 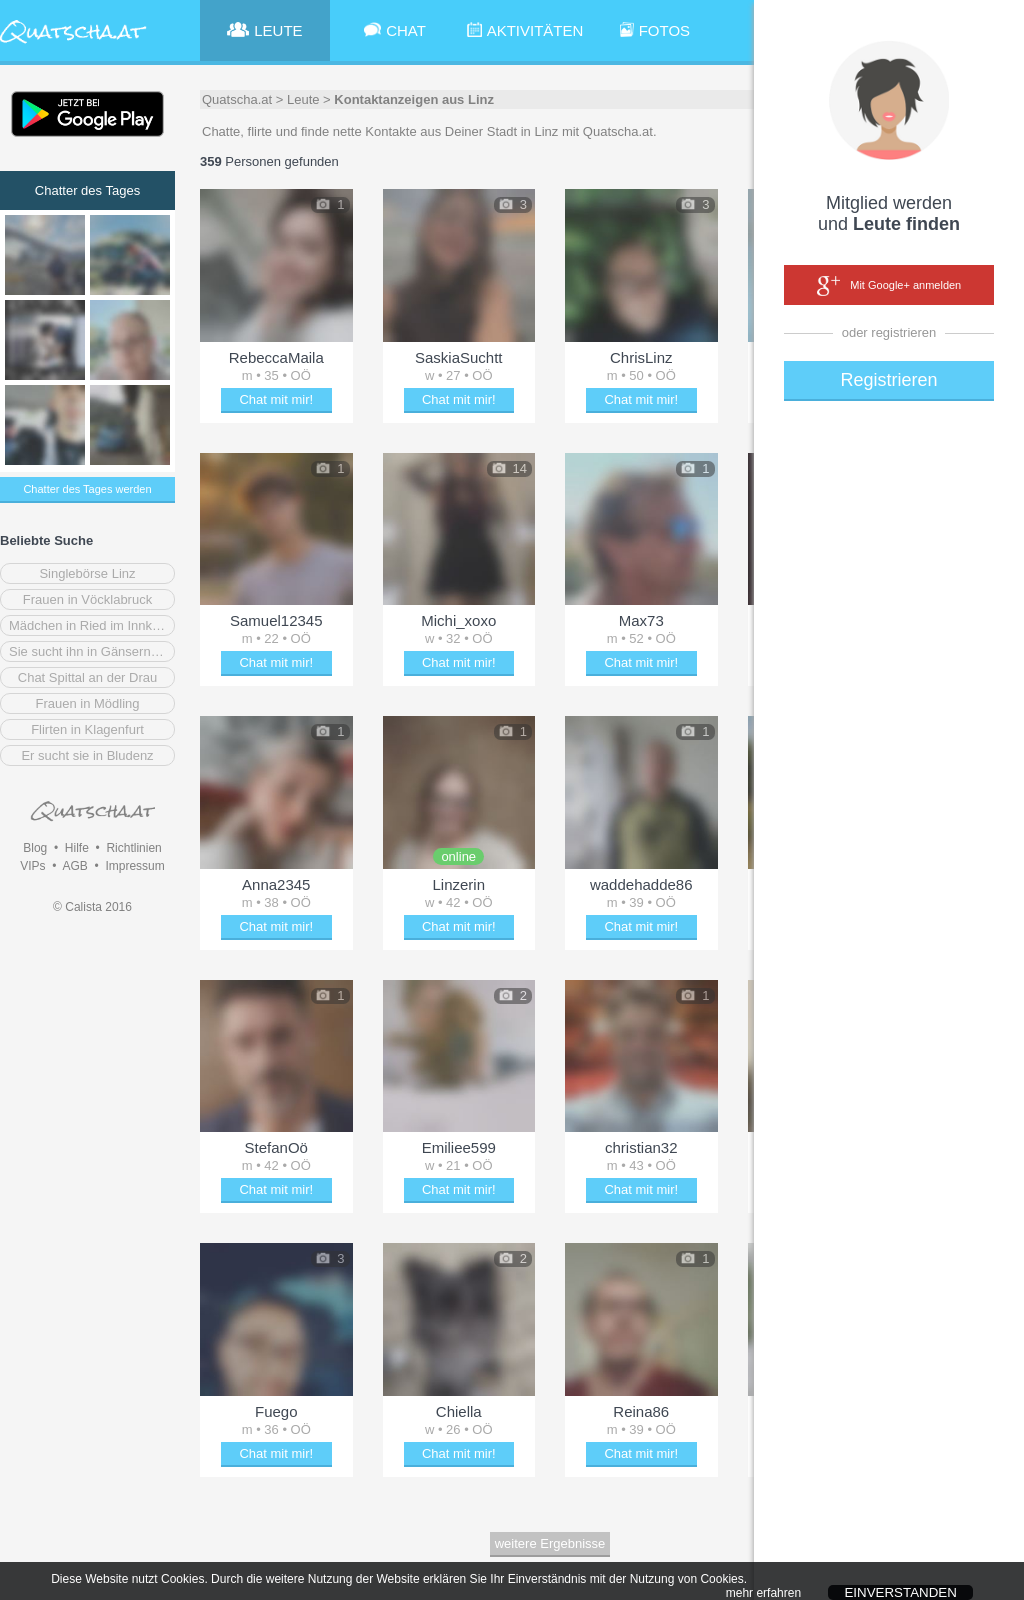 What do you see at coordinates (32, 866) in the screenshot?
I see `VIPs` at bounding box center [32, 866].